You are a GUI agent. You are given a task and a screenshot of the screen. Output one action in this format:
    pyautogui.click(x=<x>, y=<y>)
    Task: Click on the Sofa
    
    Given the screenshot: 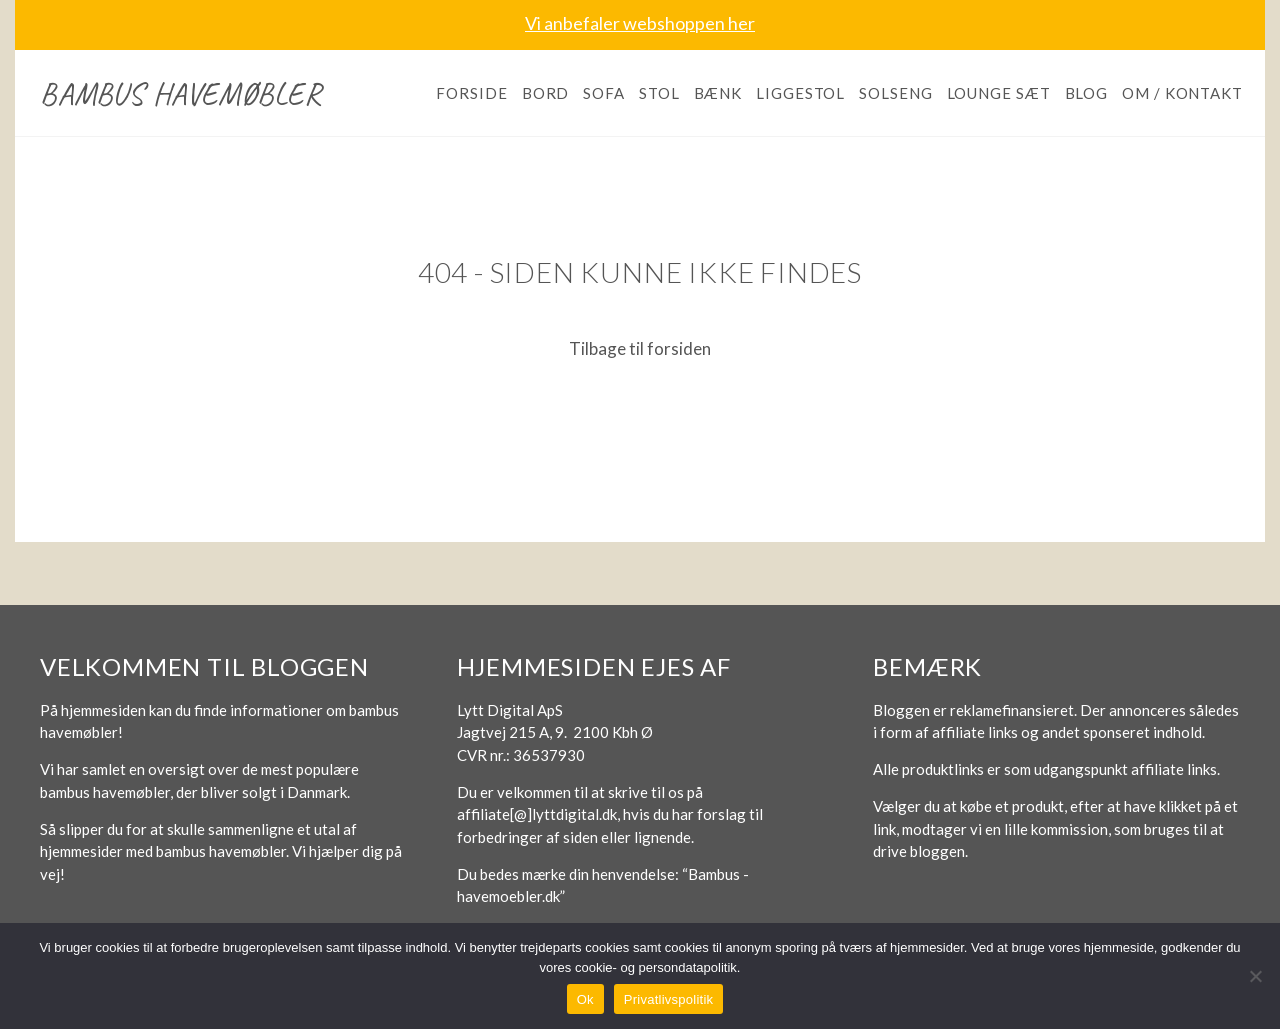 What is the action you would take?
    pyautogui.click(x=604, y=93)
    